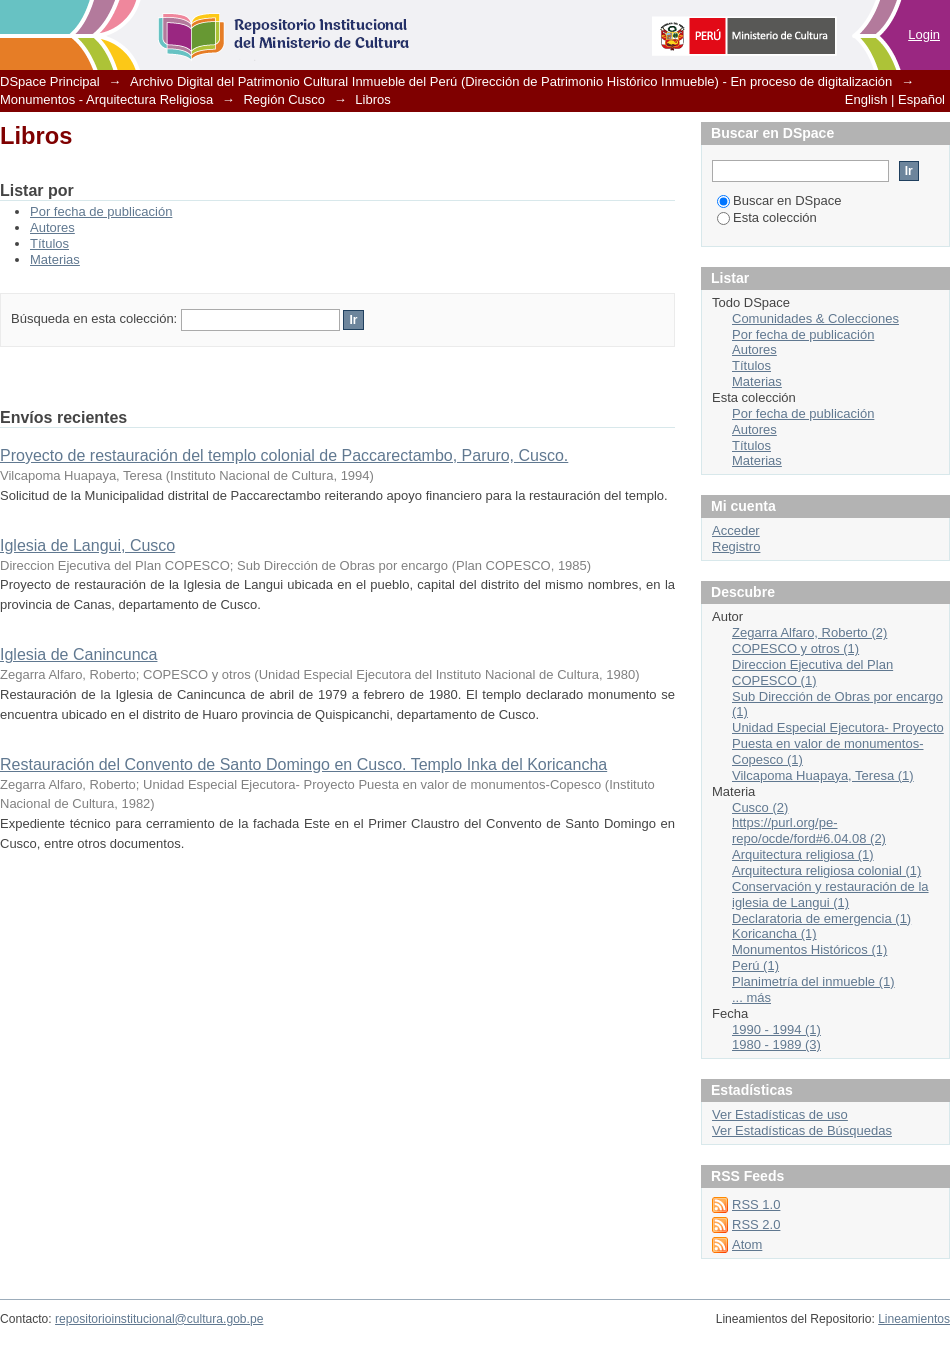 This screenshot has height=1359, width=950. What do you see at coordinates (776, 1029) in the screenshot?
I see `1990 - 1994 (1)` at bounding box center [776, 1029].